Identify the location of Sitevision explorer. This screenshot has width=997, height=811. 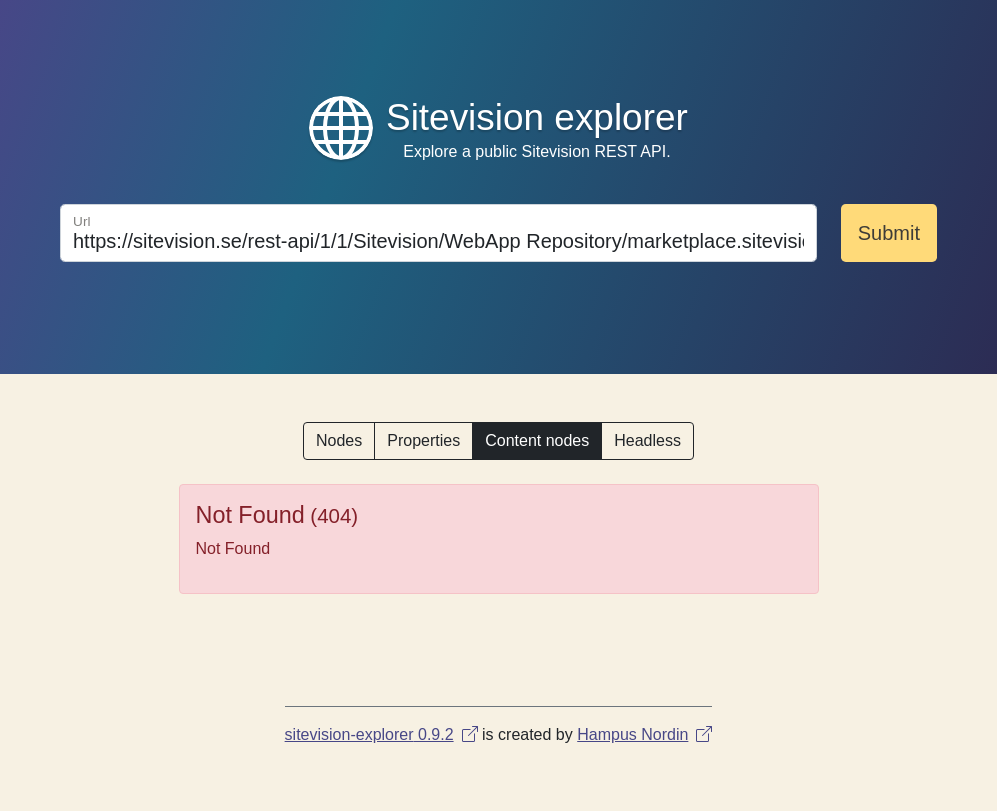
(537, 117).